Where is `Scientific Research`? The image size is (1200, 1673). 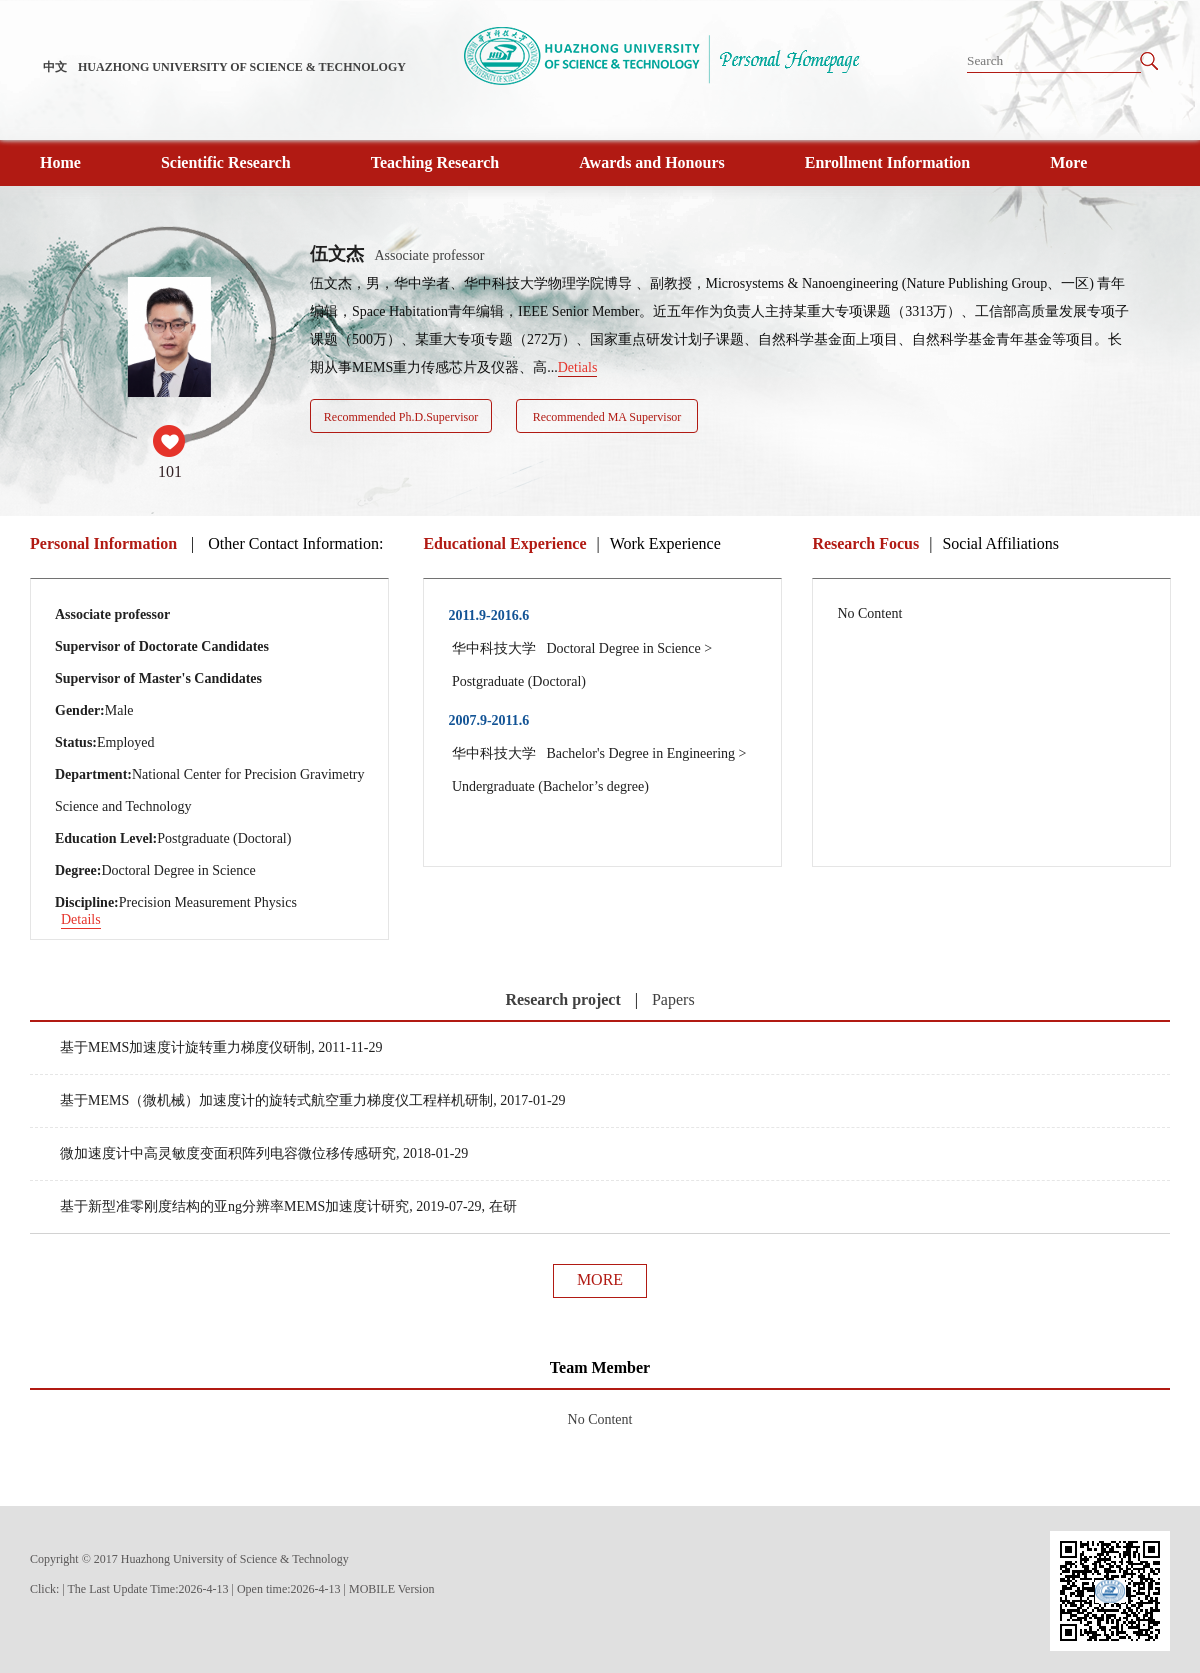
Scientific Research is located at coordinates (226, 162).